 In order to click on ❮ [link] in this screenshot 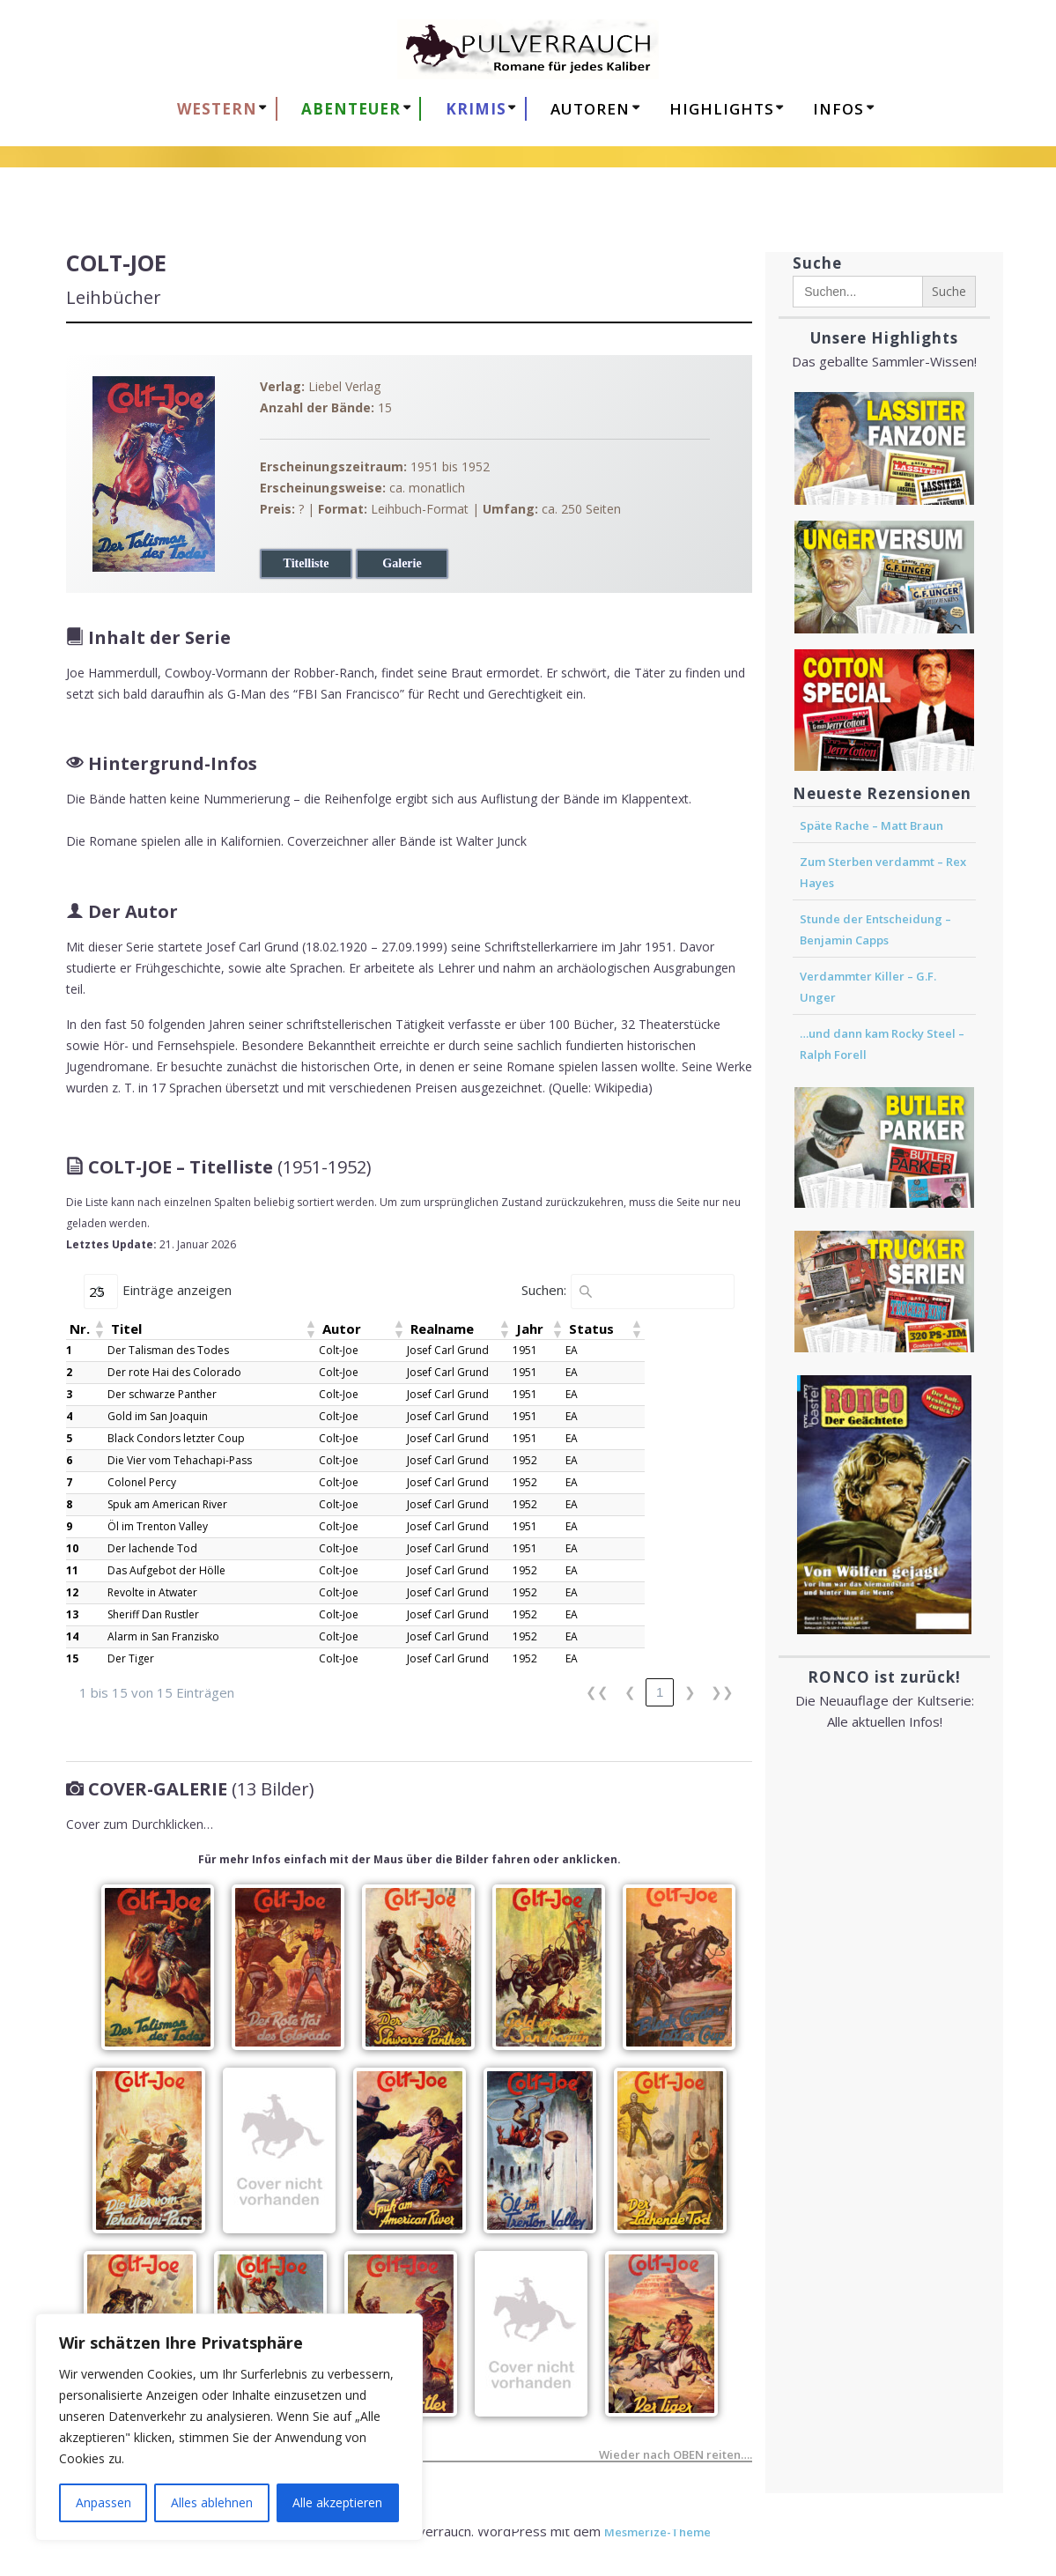, I will do `click(630, 1691)`.